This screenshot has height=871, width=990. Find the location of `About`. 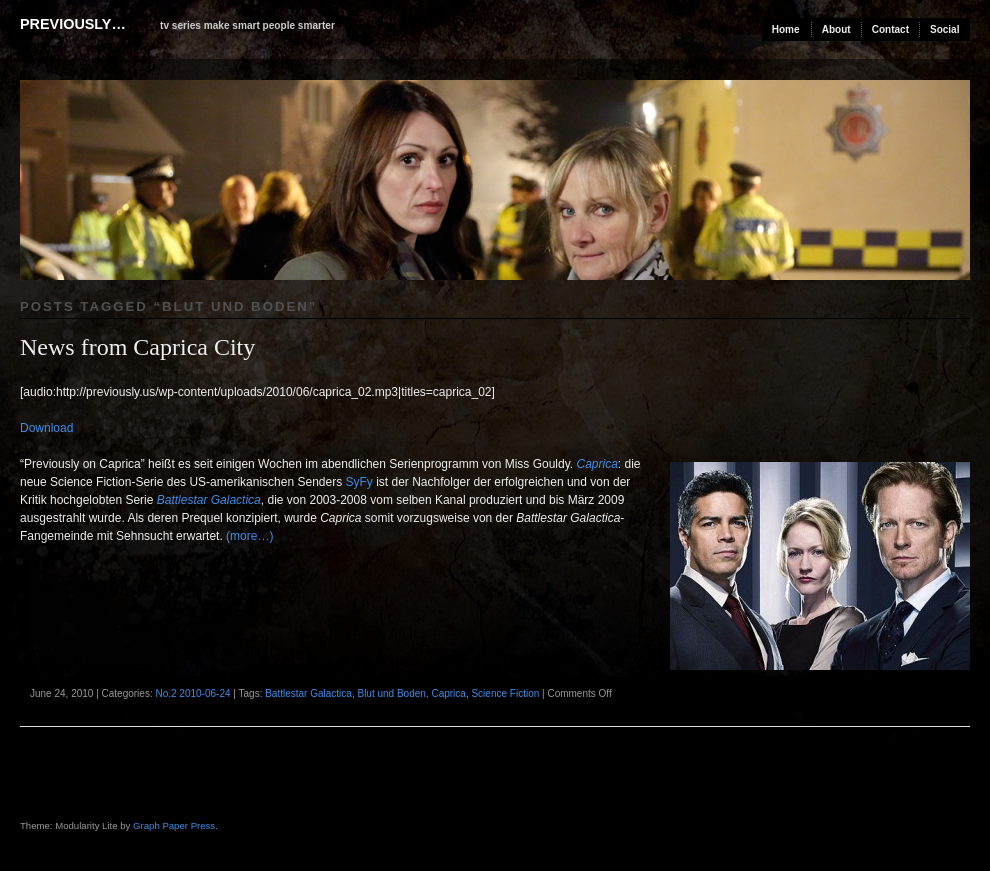

About is located at coordinates (836, 29).